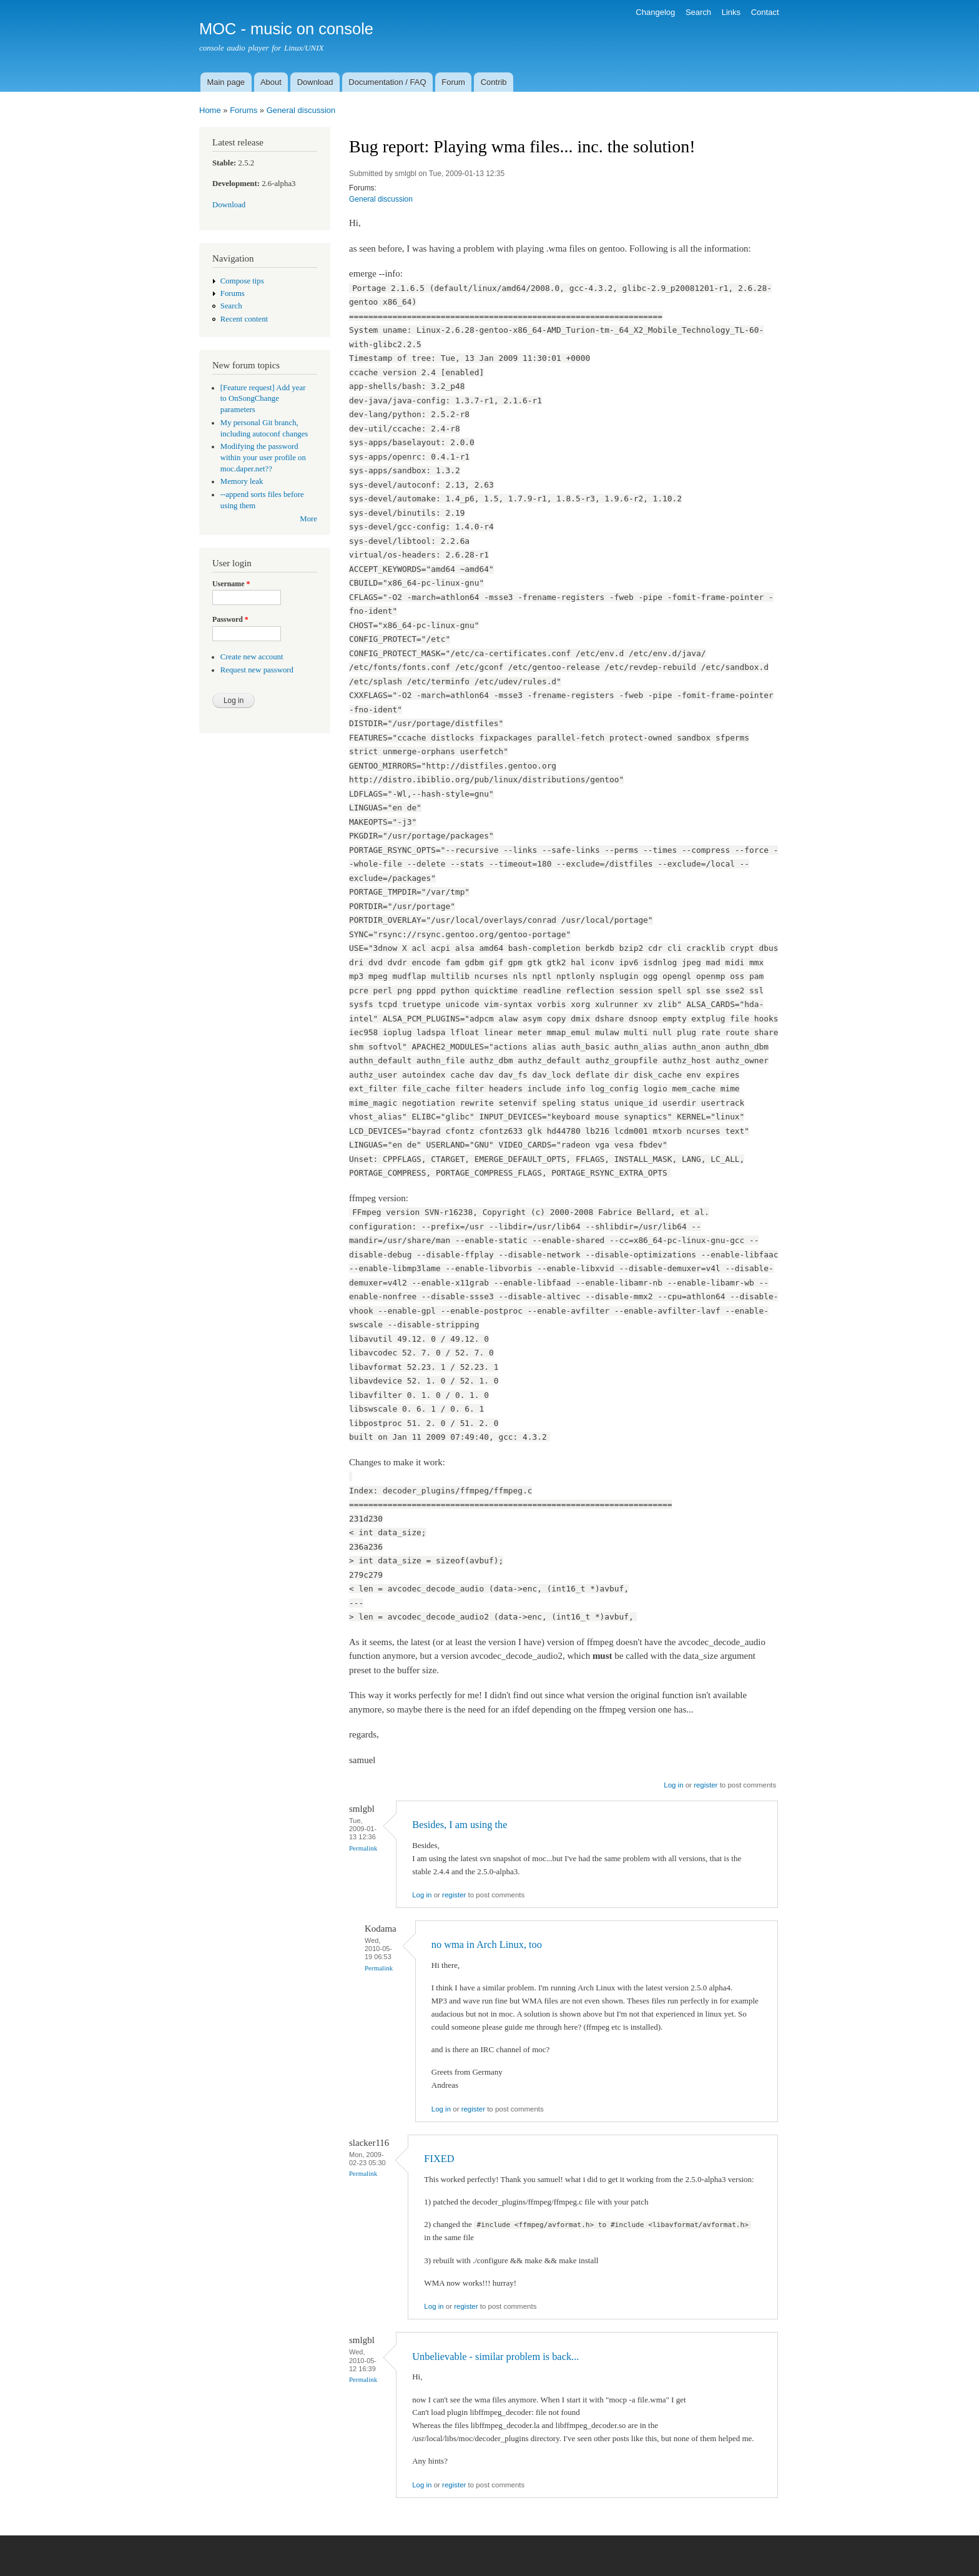  What do you see at coordinates (698, 12) in the screenshot?
I see `Search` at bounding box center [698, 12].